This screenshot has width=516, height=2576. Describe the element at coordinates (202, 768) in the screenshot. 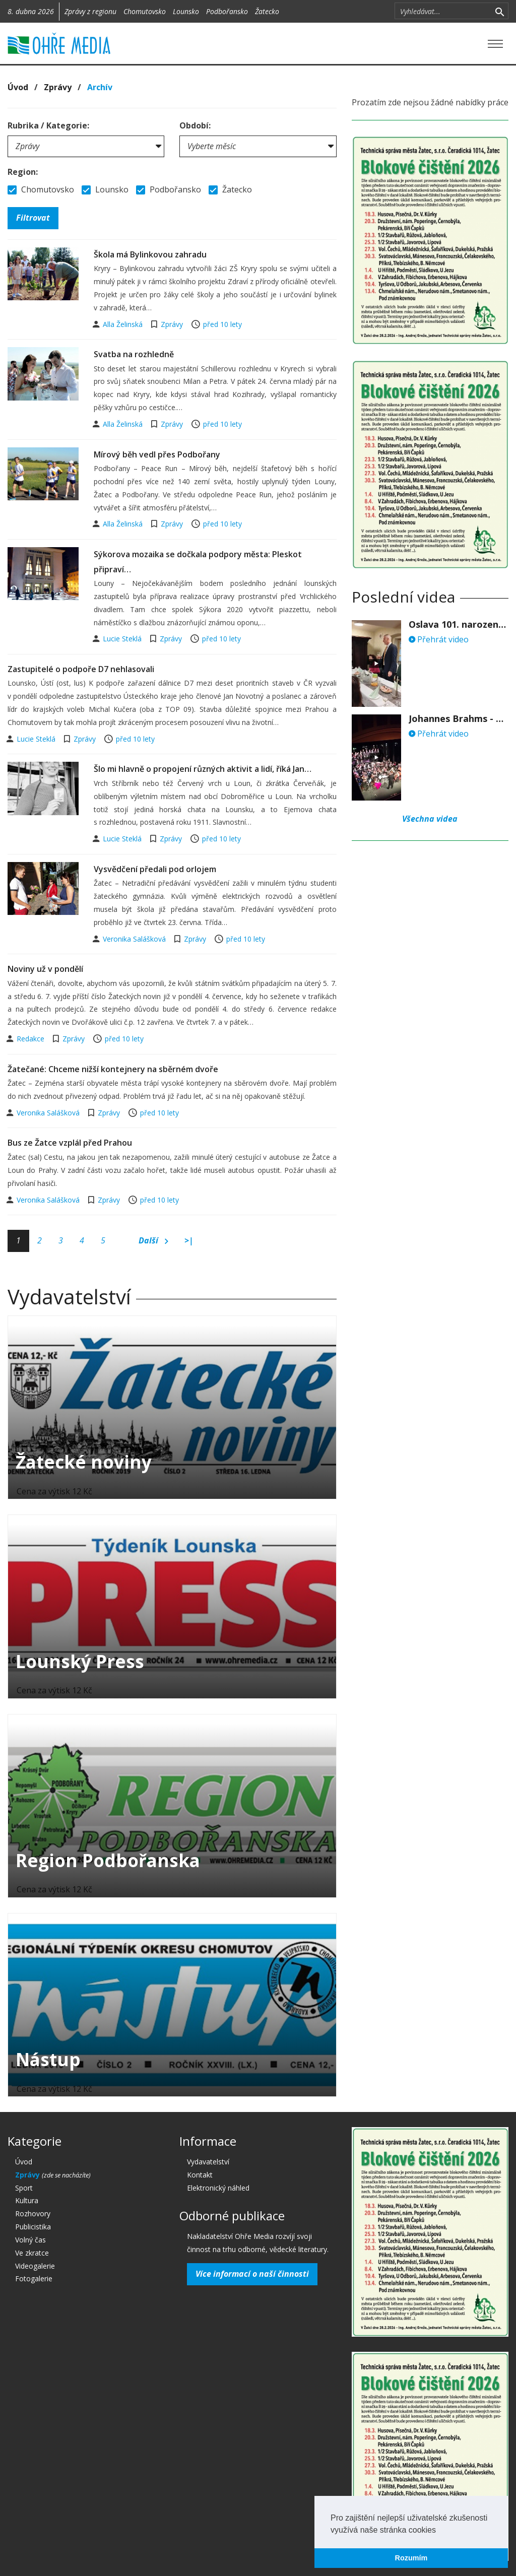

I see `Šlo mi hlavně o propojení různých aktivit a lidí, říká Jan…` at that location.